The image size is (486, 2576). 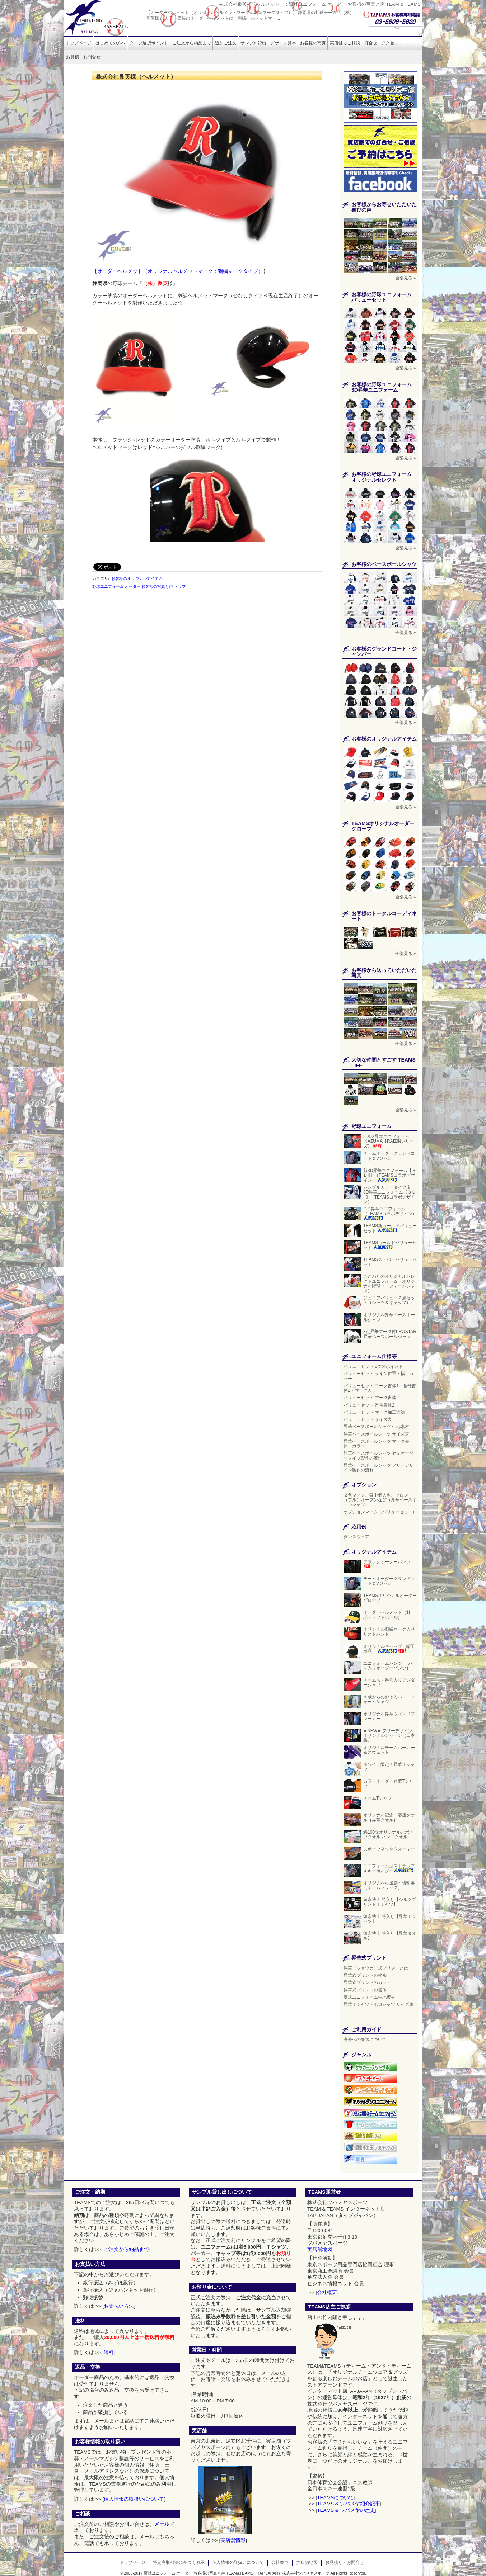 I want to click on メール, so click(x=161, y=2524).